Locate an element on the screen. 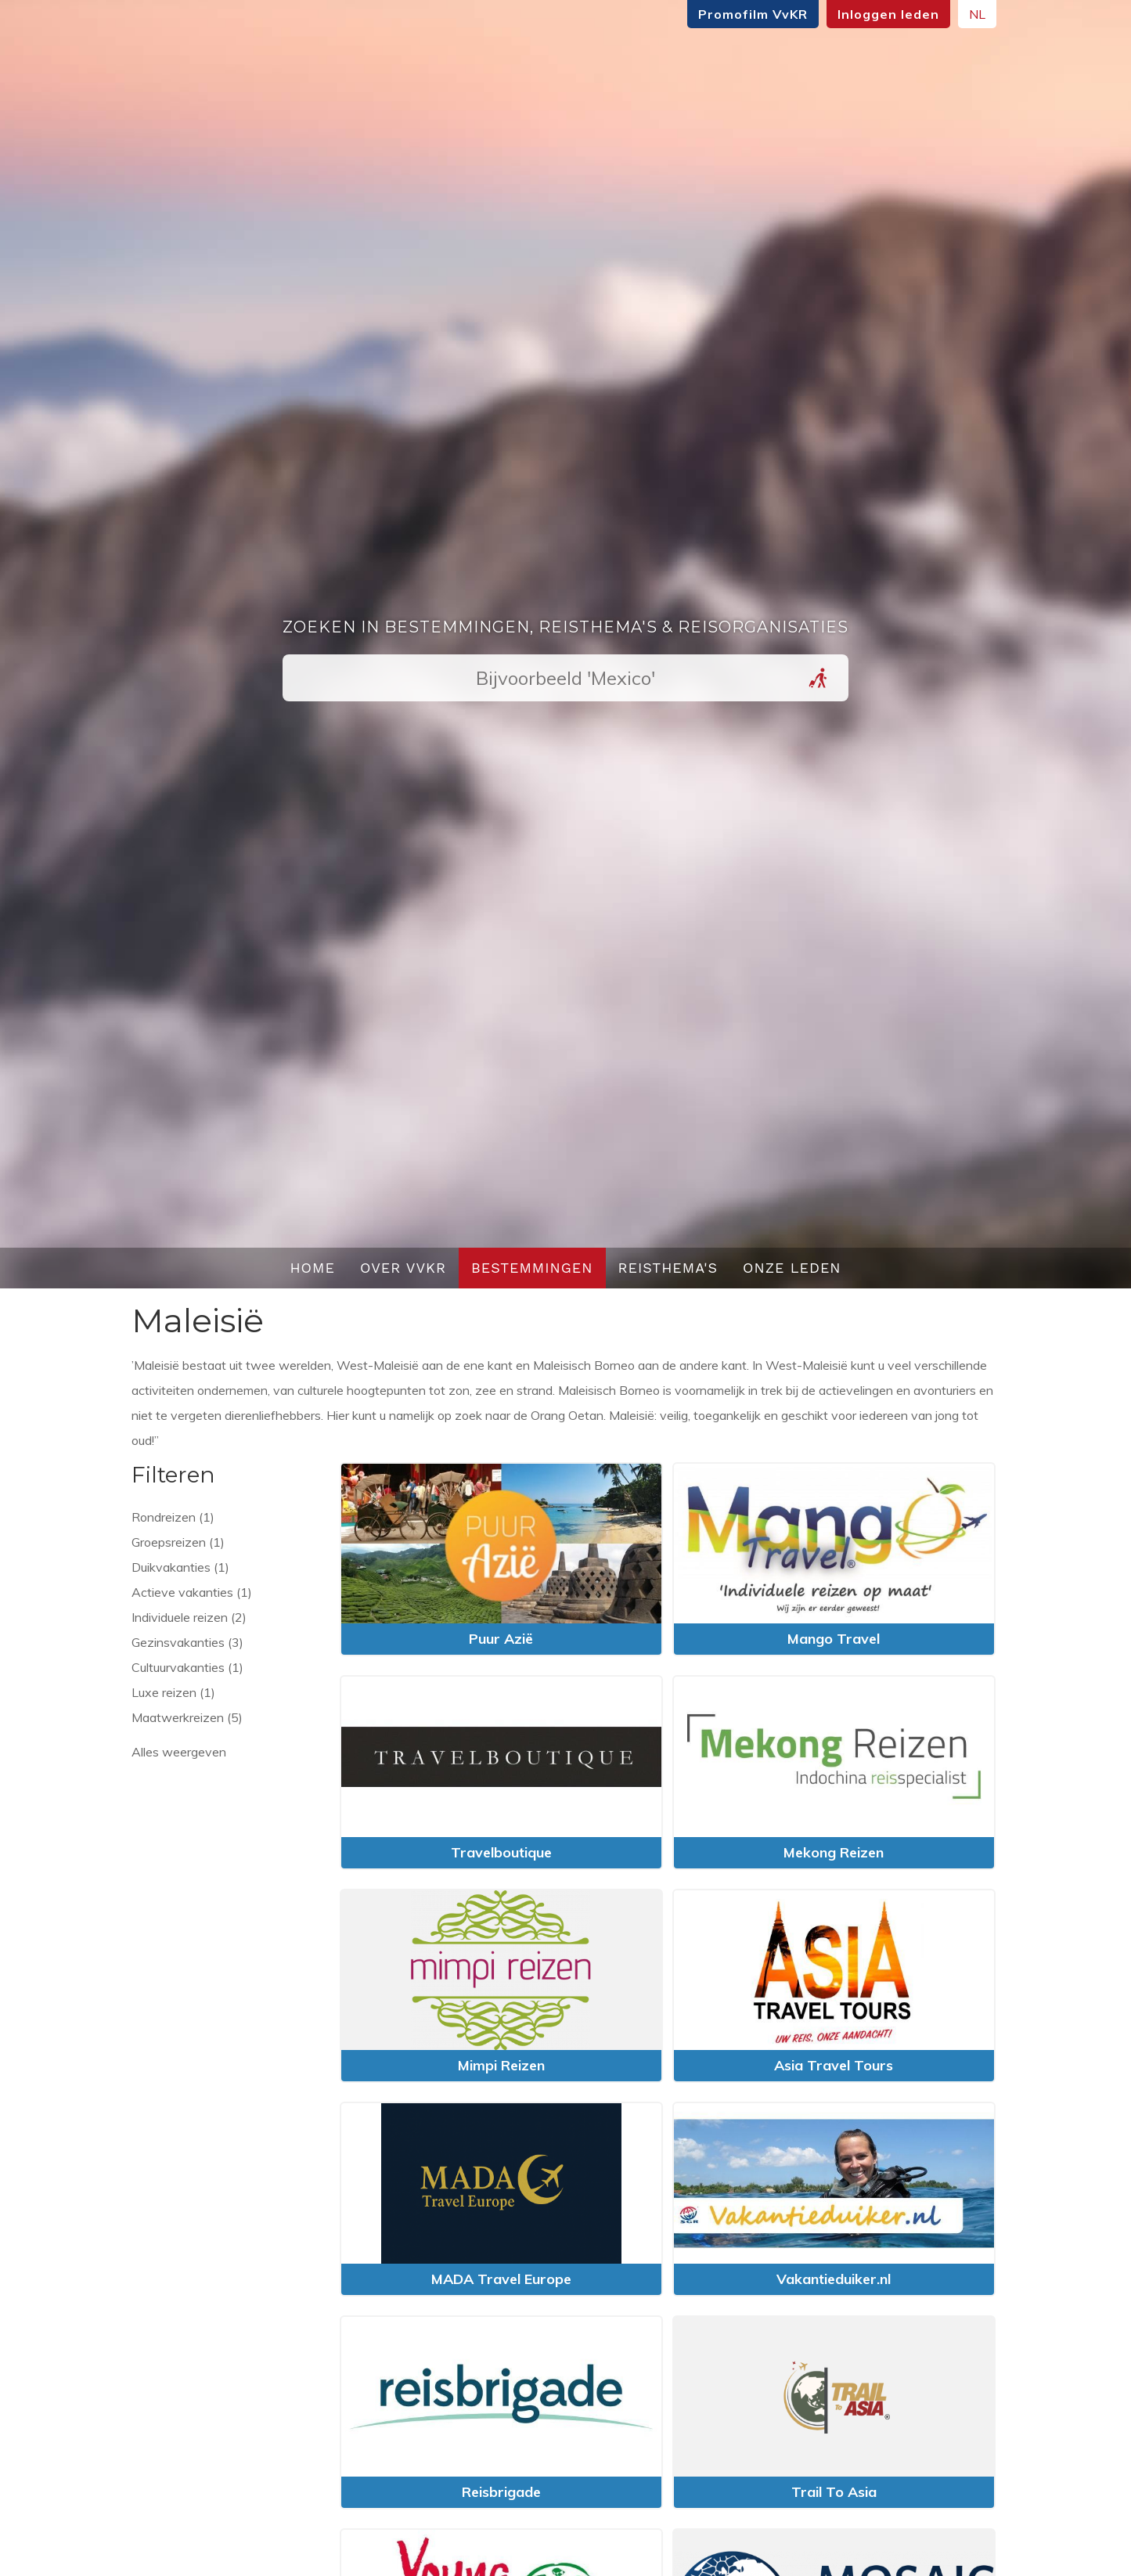  Asia Travel Tours is located at coordinates (833, 2065).